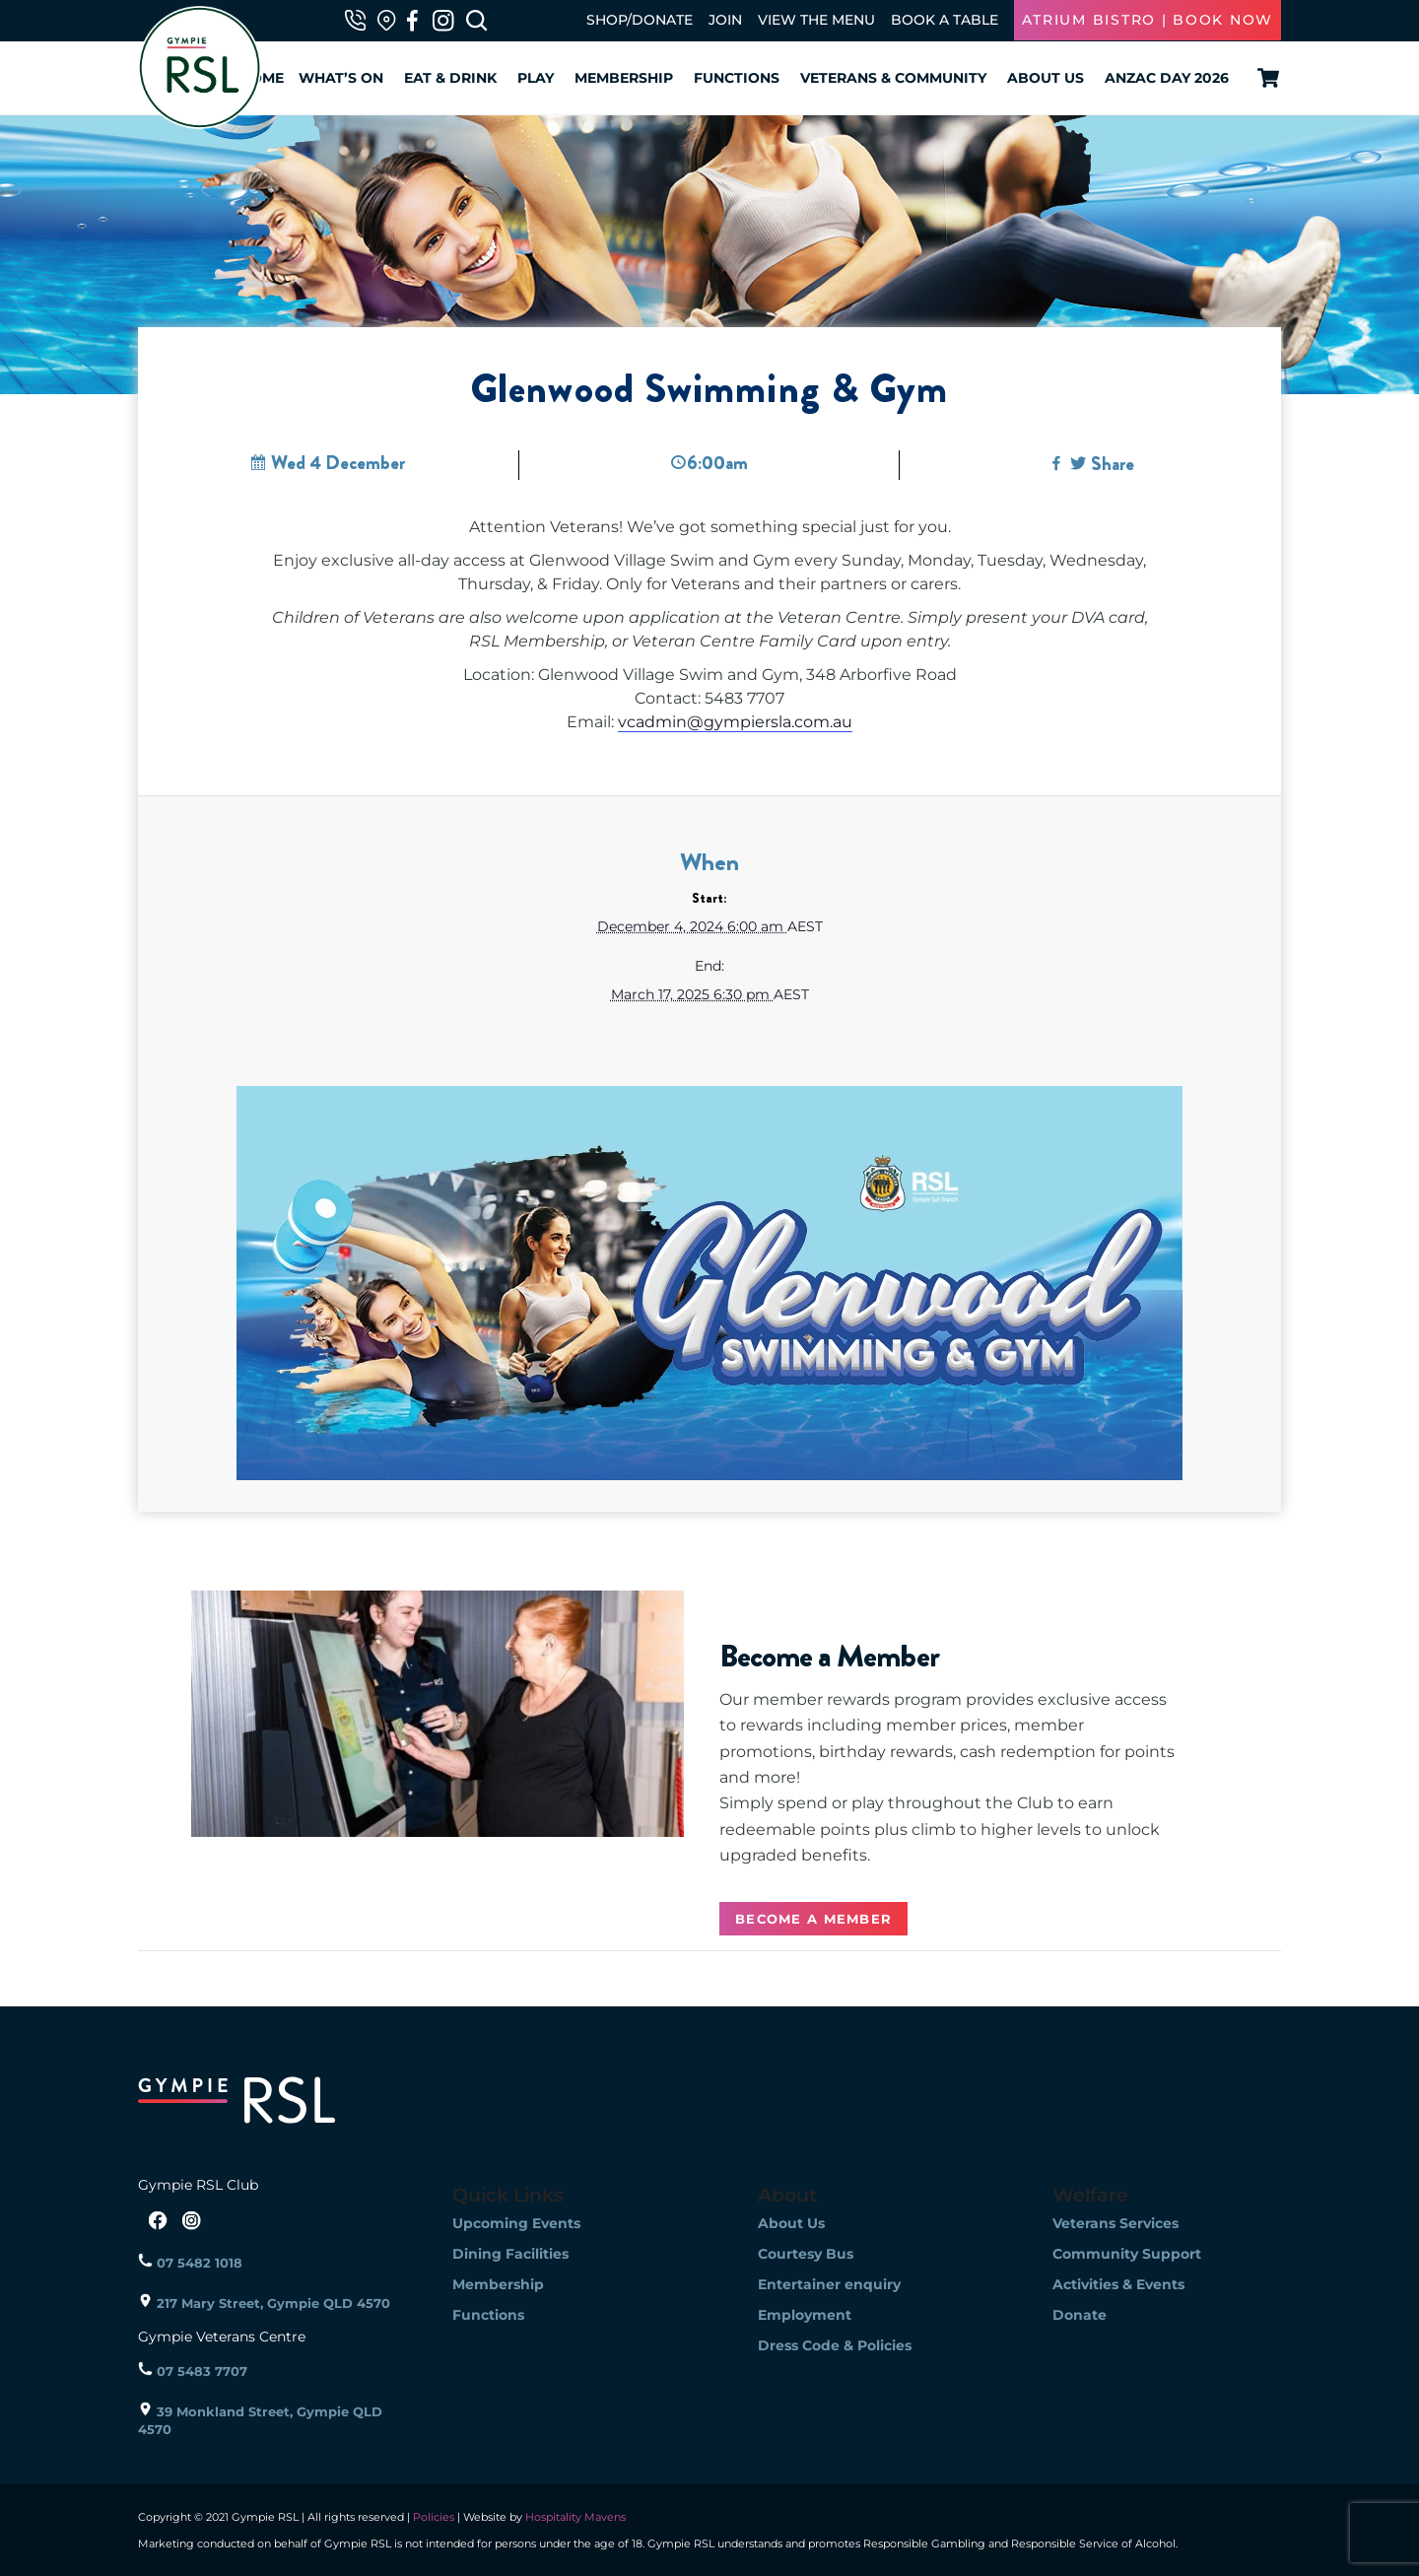 The height and width of the screenshot is (2576, 1419). I want to click on Activities & Events, so click(1118, 2284).